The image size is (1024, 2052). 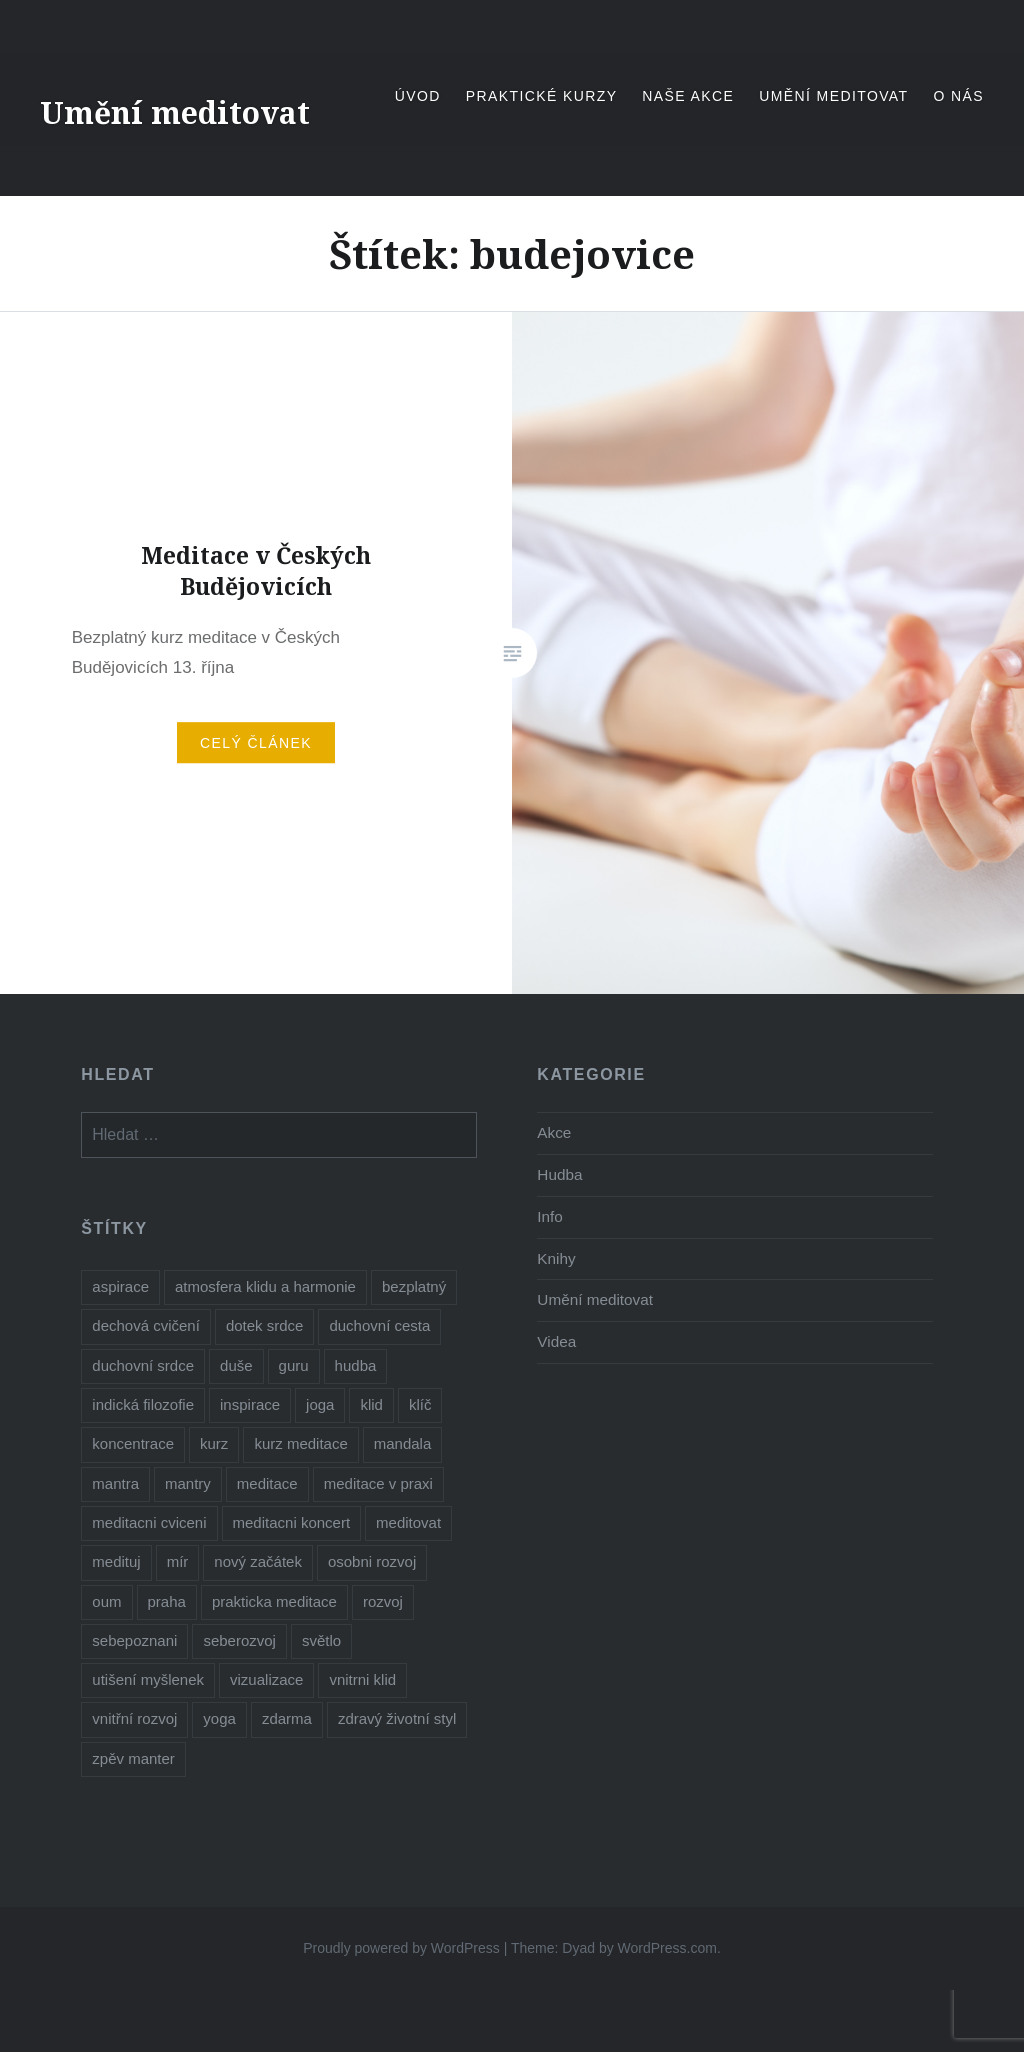 I want to click on meditacni koncert [meditacni koncert (2 položky)], so click(x=292, y=1522).